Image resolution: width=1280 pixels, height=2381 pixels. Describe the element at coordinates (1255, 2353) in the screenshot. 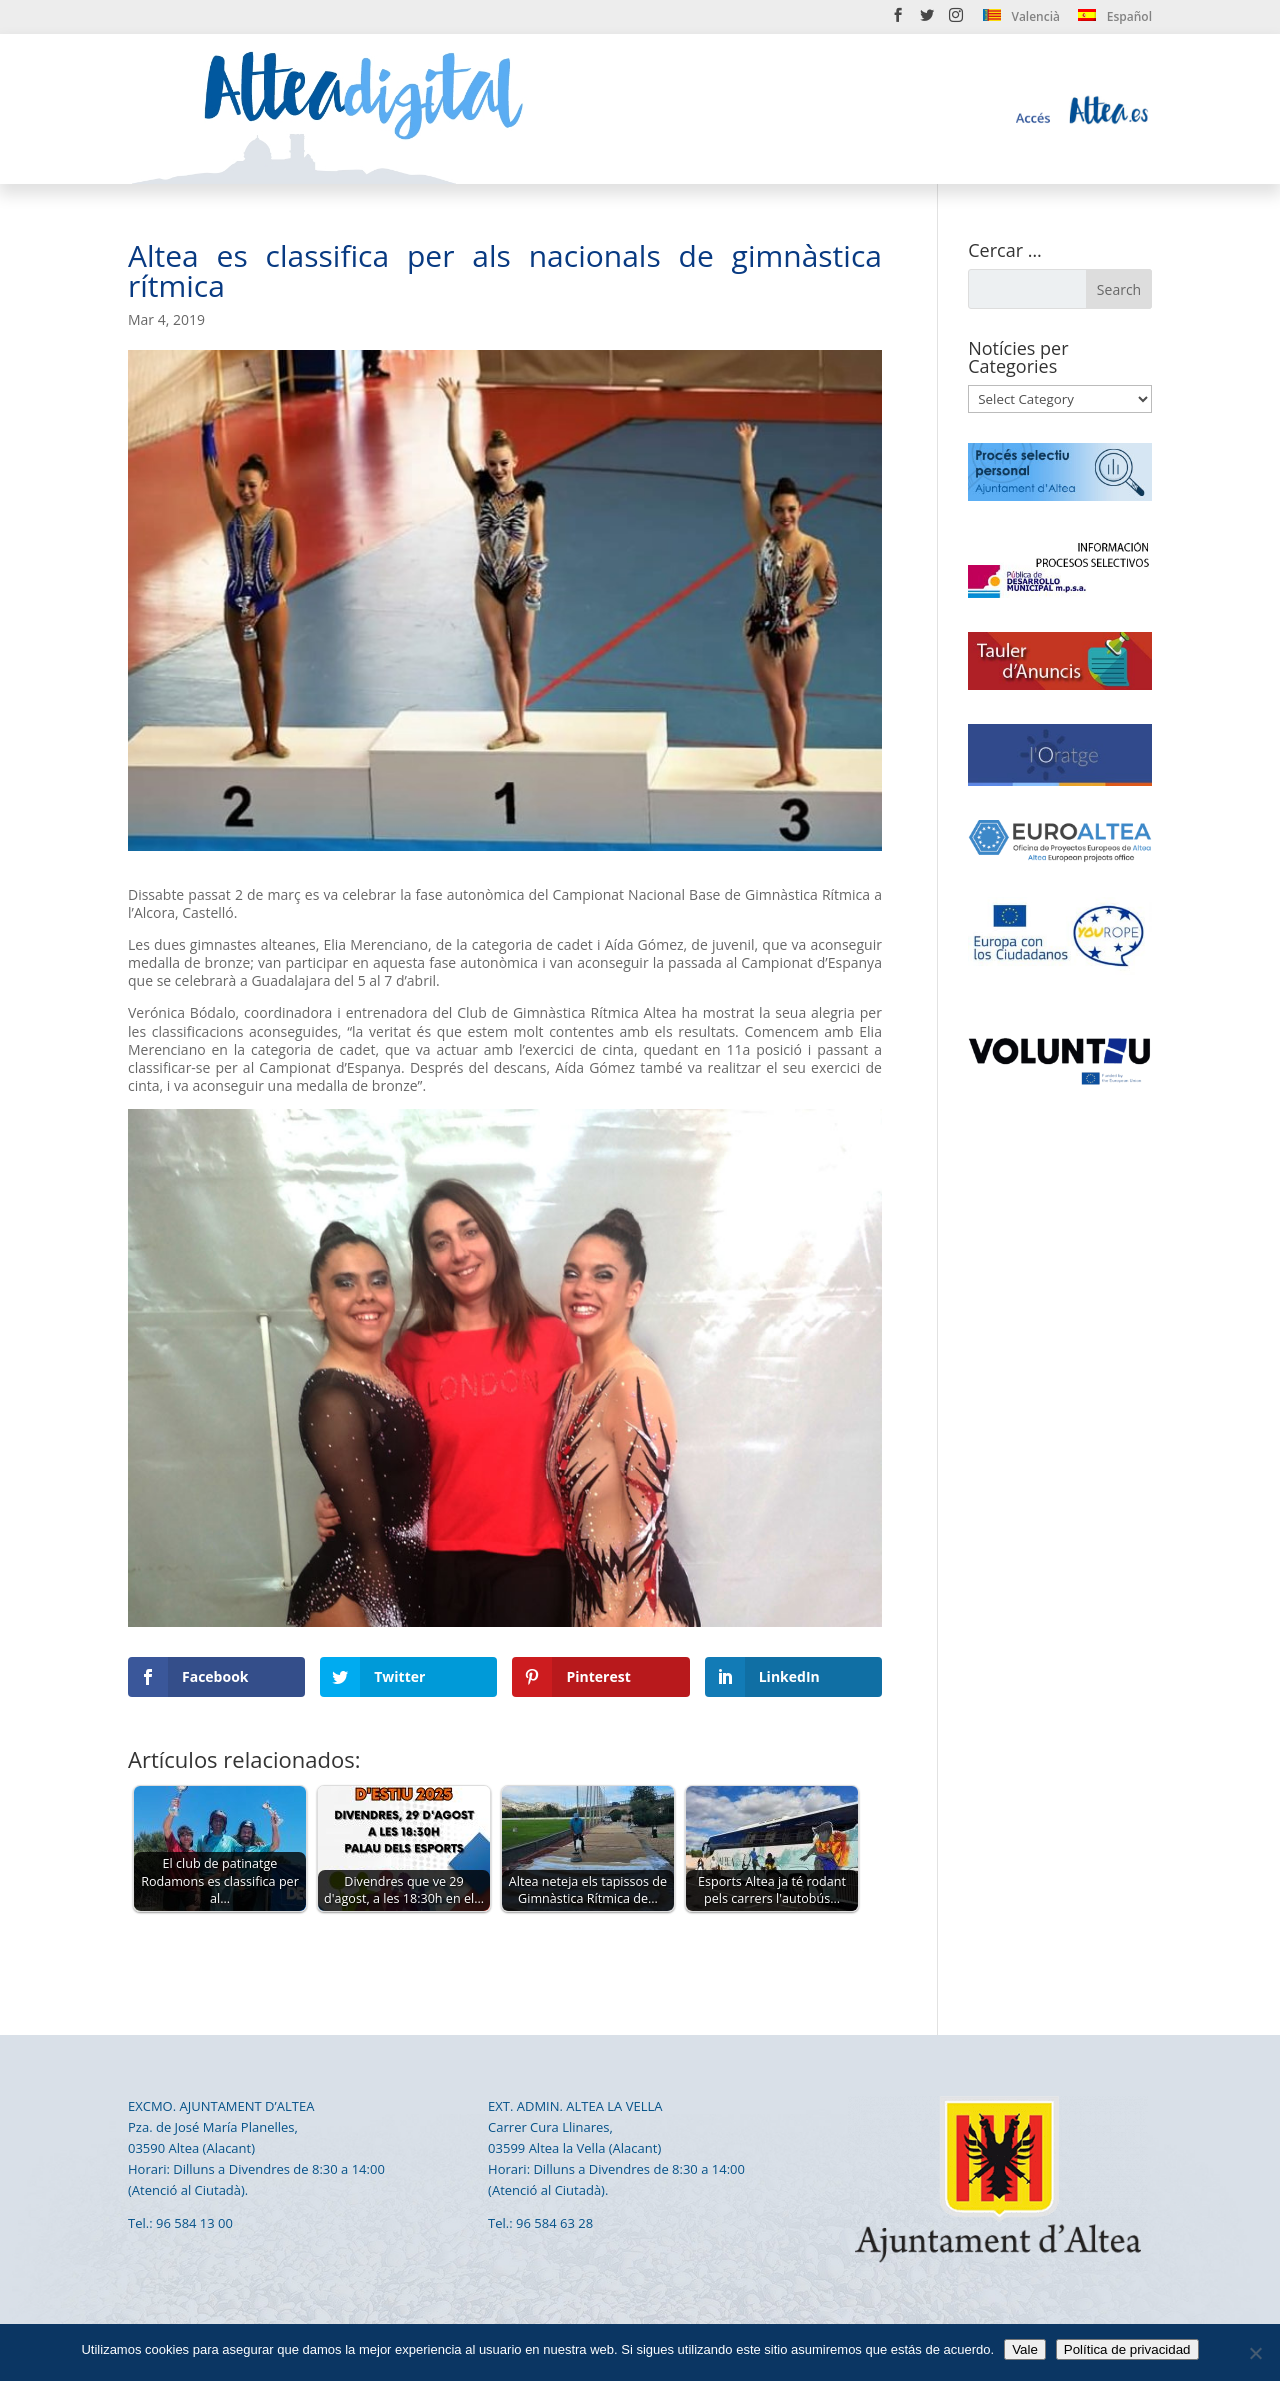

I see `[No]` at that location.